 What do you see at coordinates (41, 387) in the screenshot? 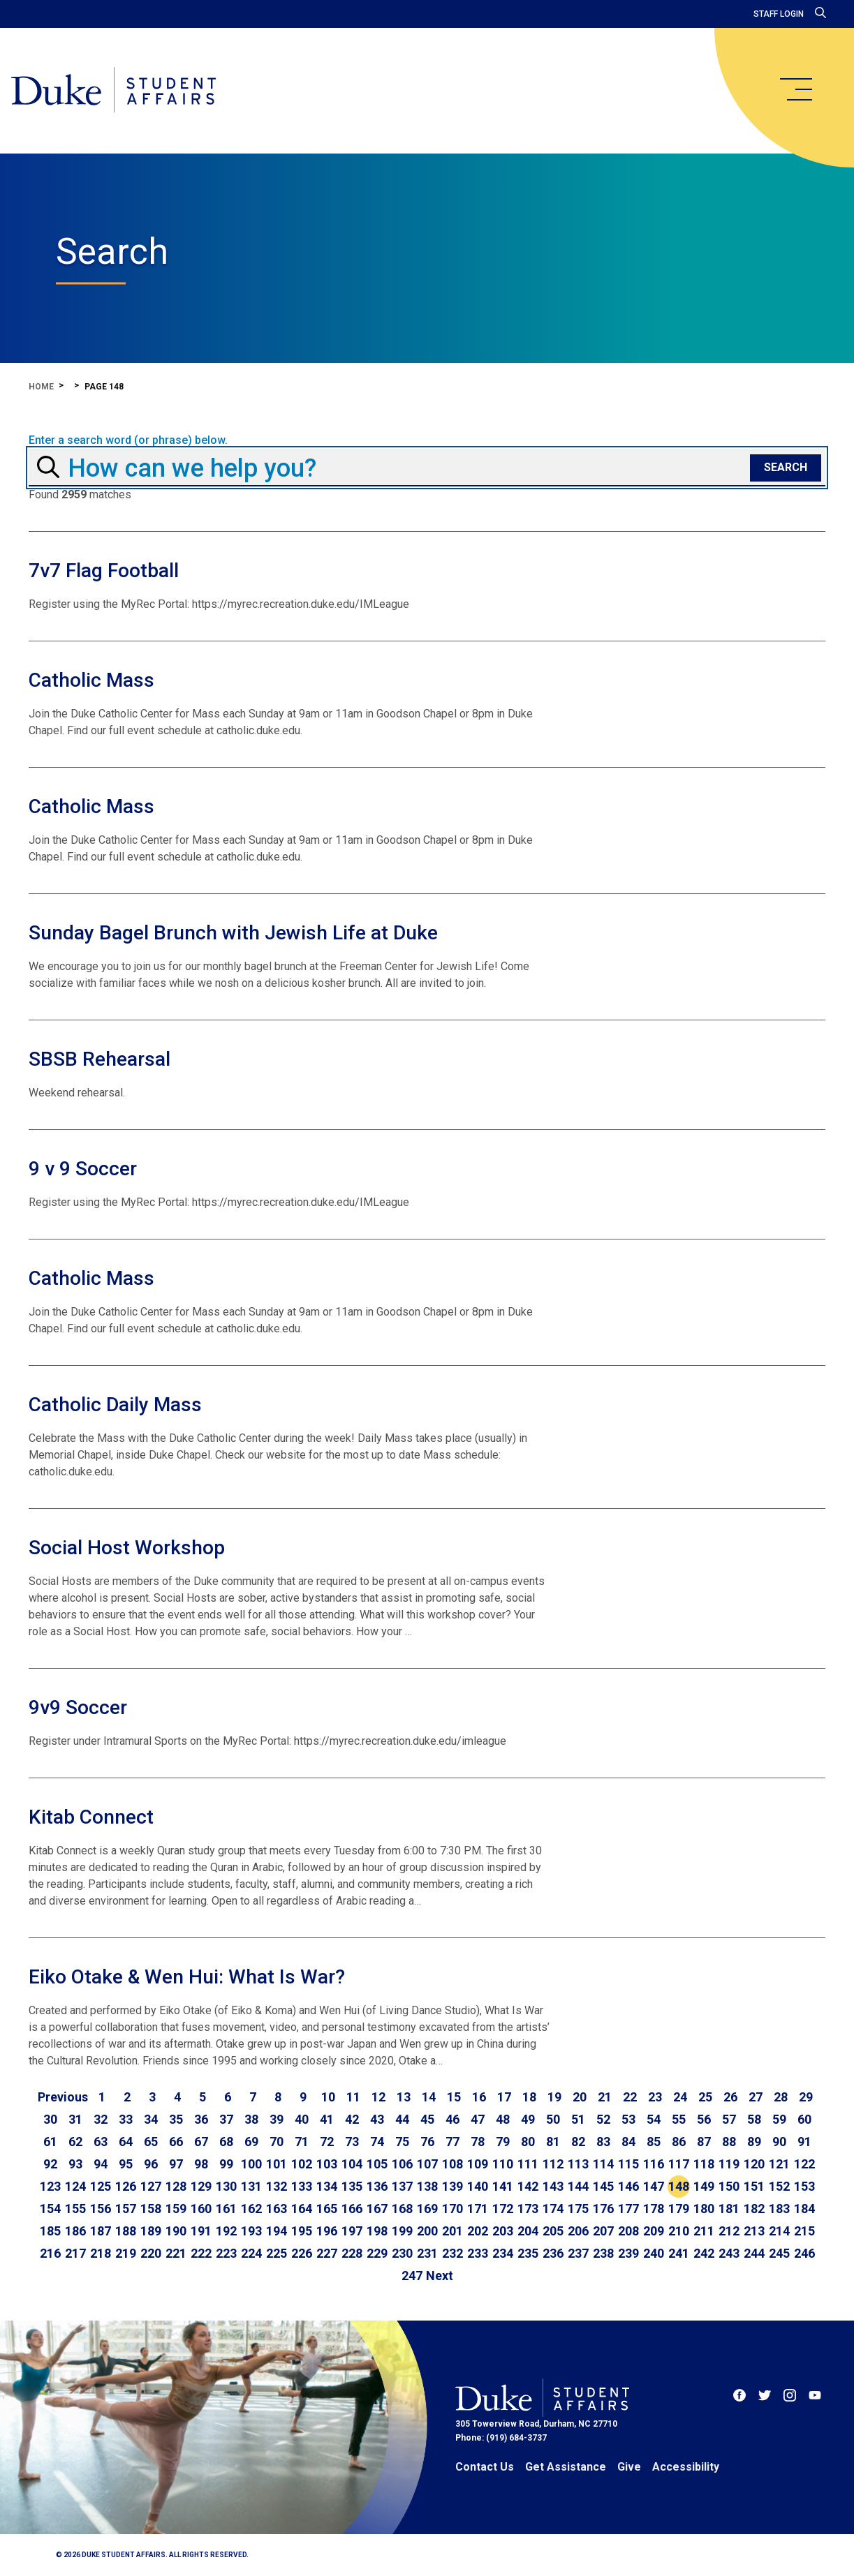
I see `Home` at bounding box center [41, 387].